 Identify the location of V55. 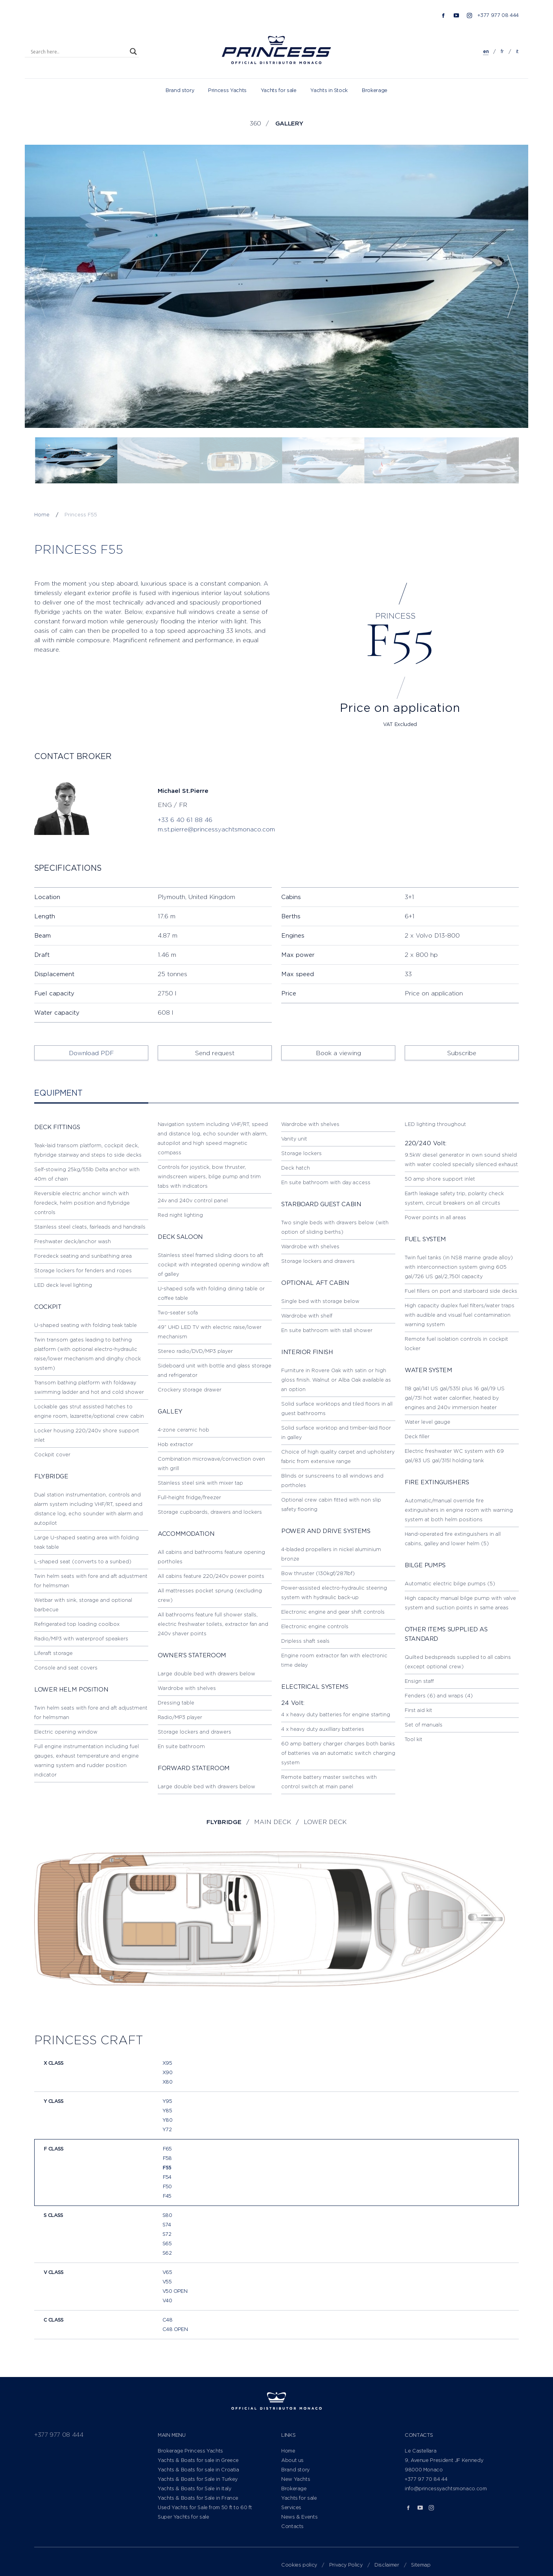
(166, 2282).